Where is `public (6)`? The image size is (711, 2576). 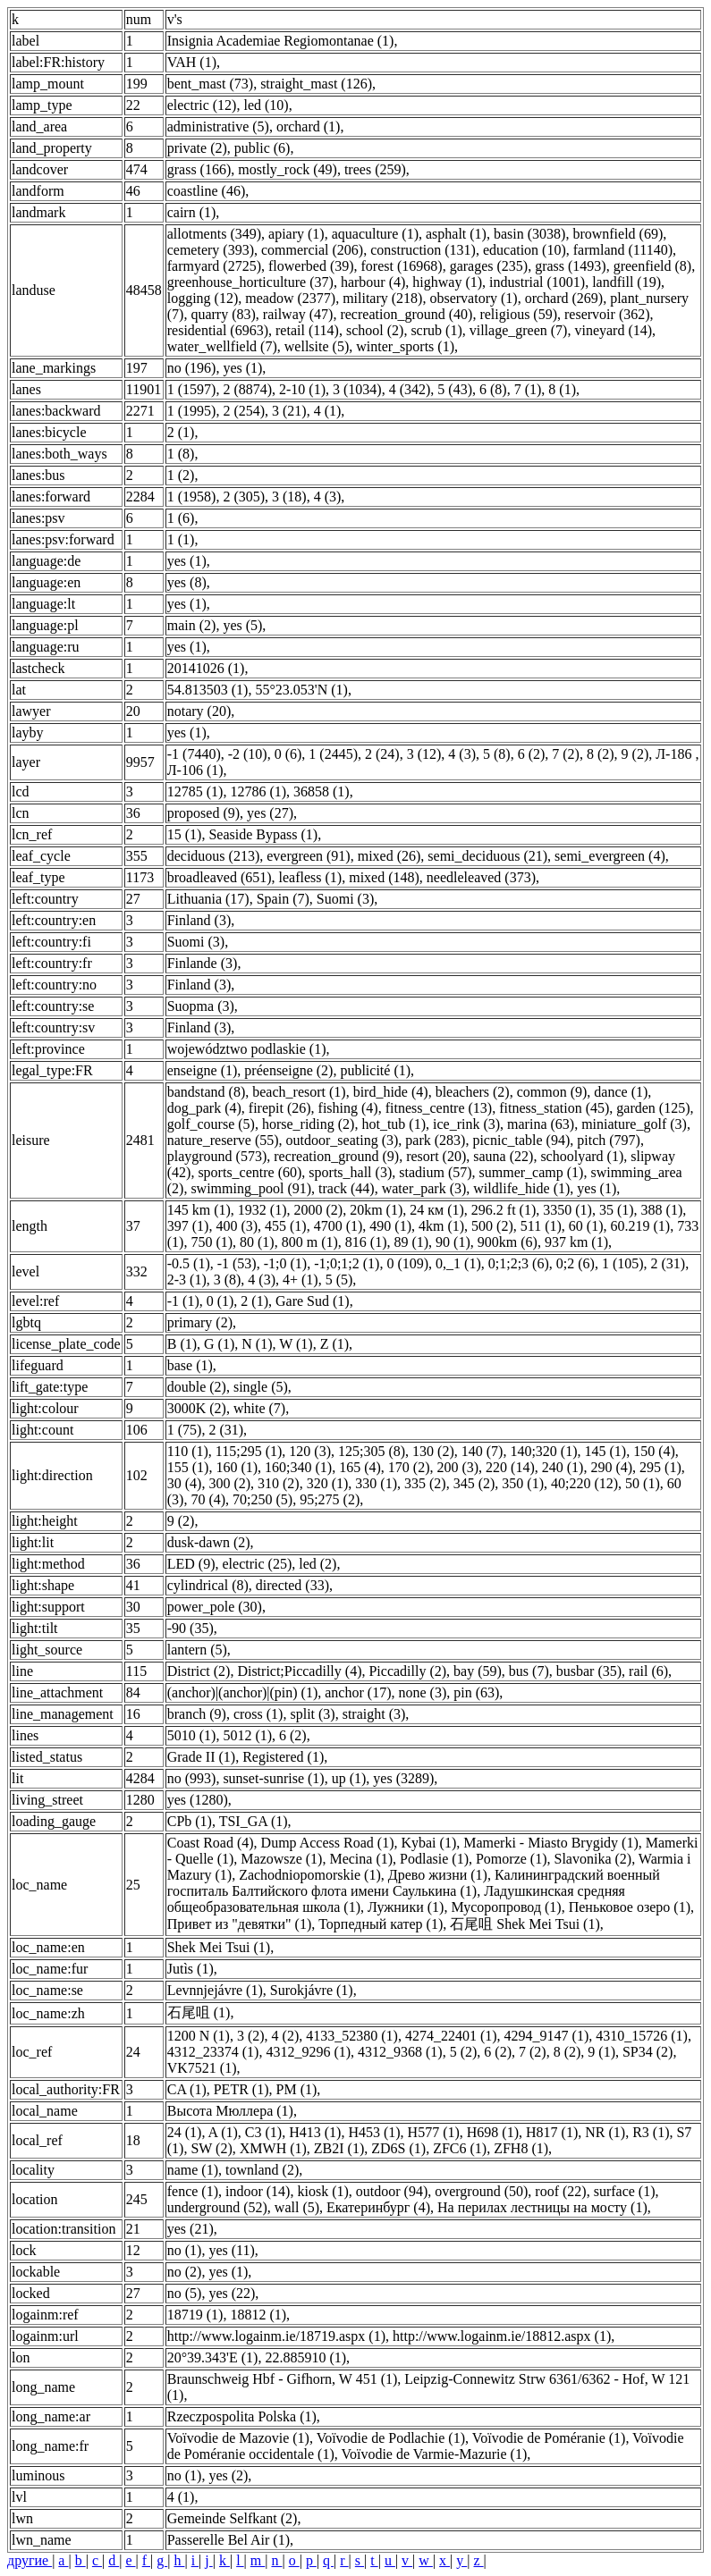
public (6) is located at coordinates (262, 148).